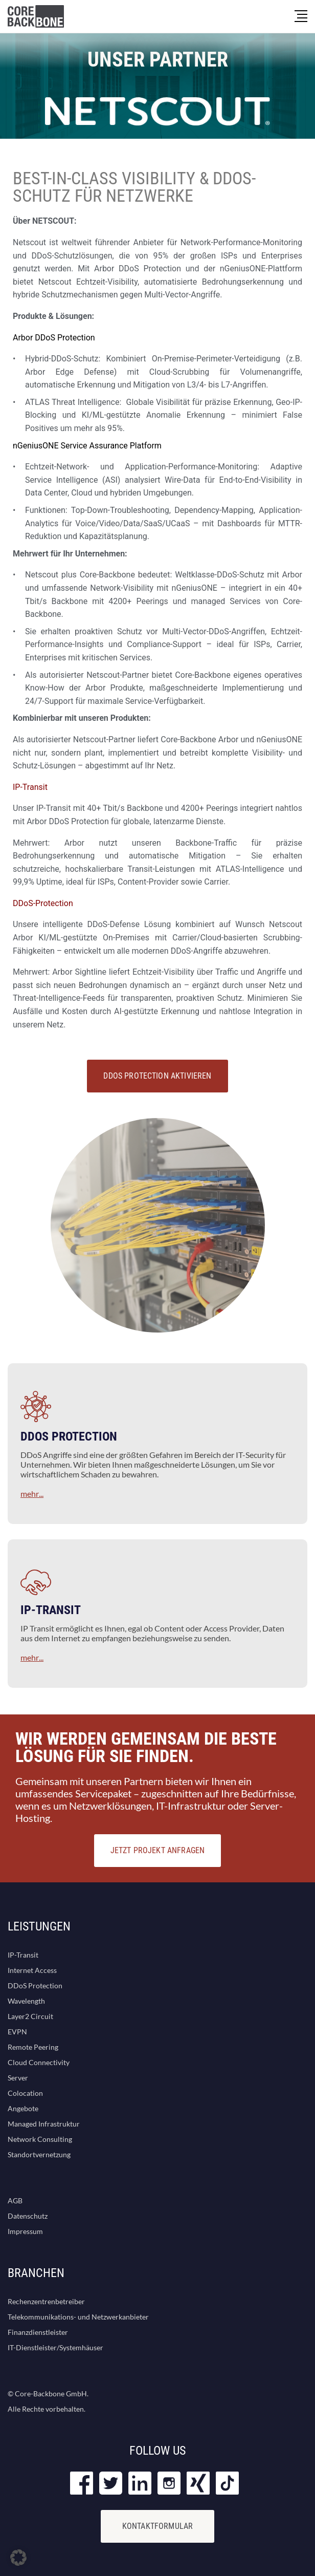 This screenshot has width=315, height=2576. Describe the element at coordinates (28, 2216) in the screenshot. I see `Datenschutz` at that location.